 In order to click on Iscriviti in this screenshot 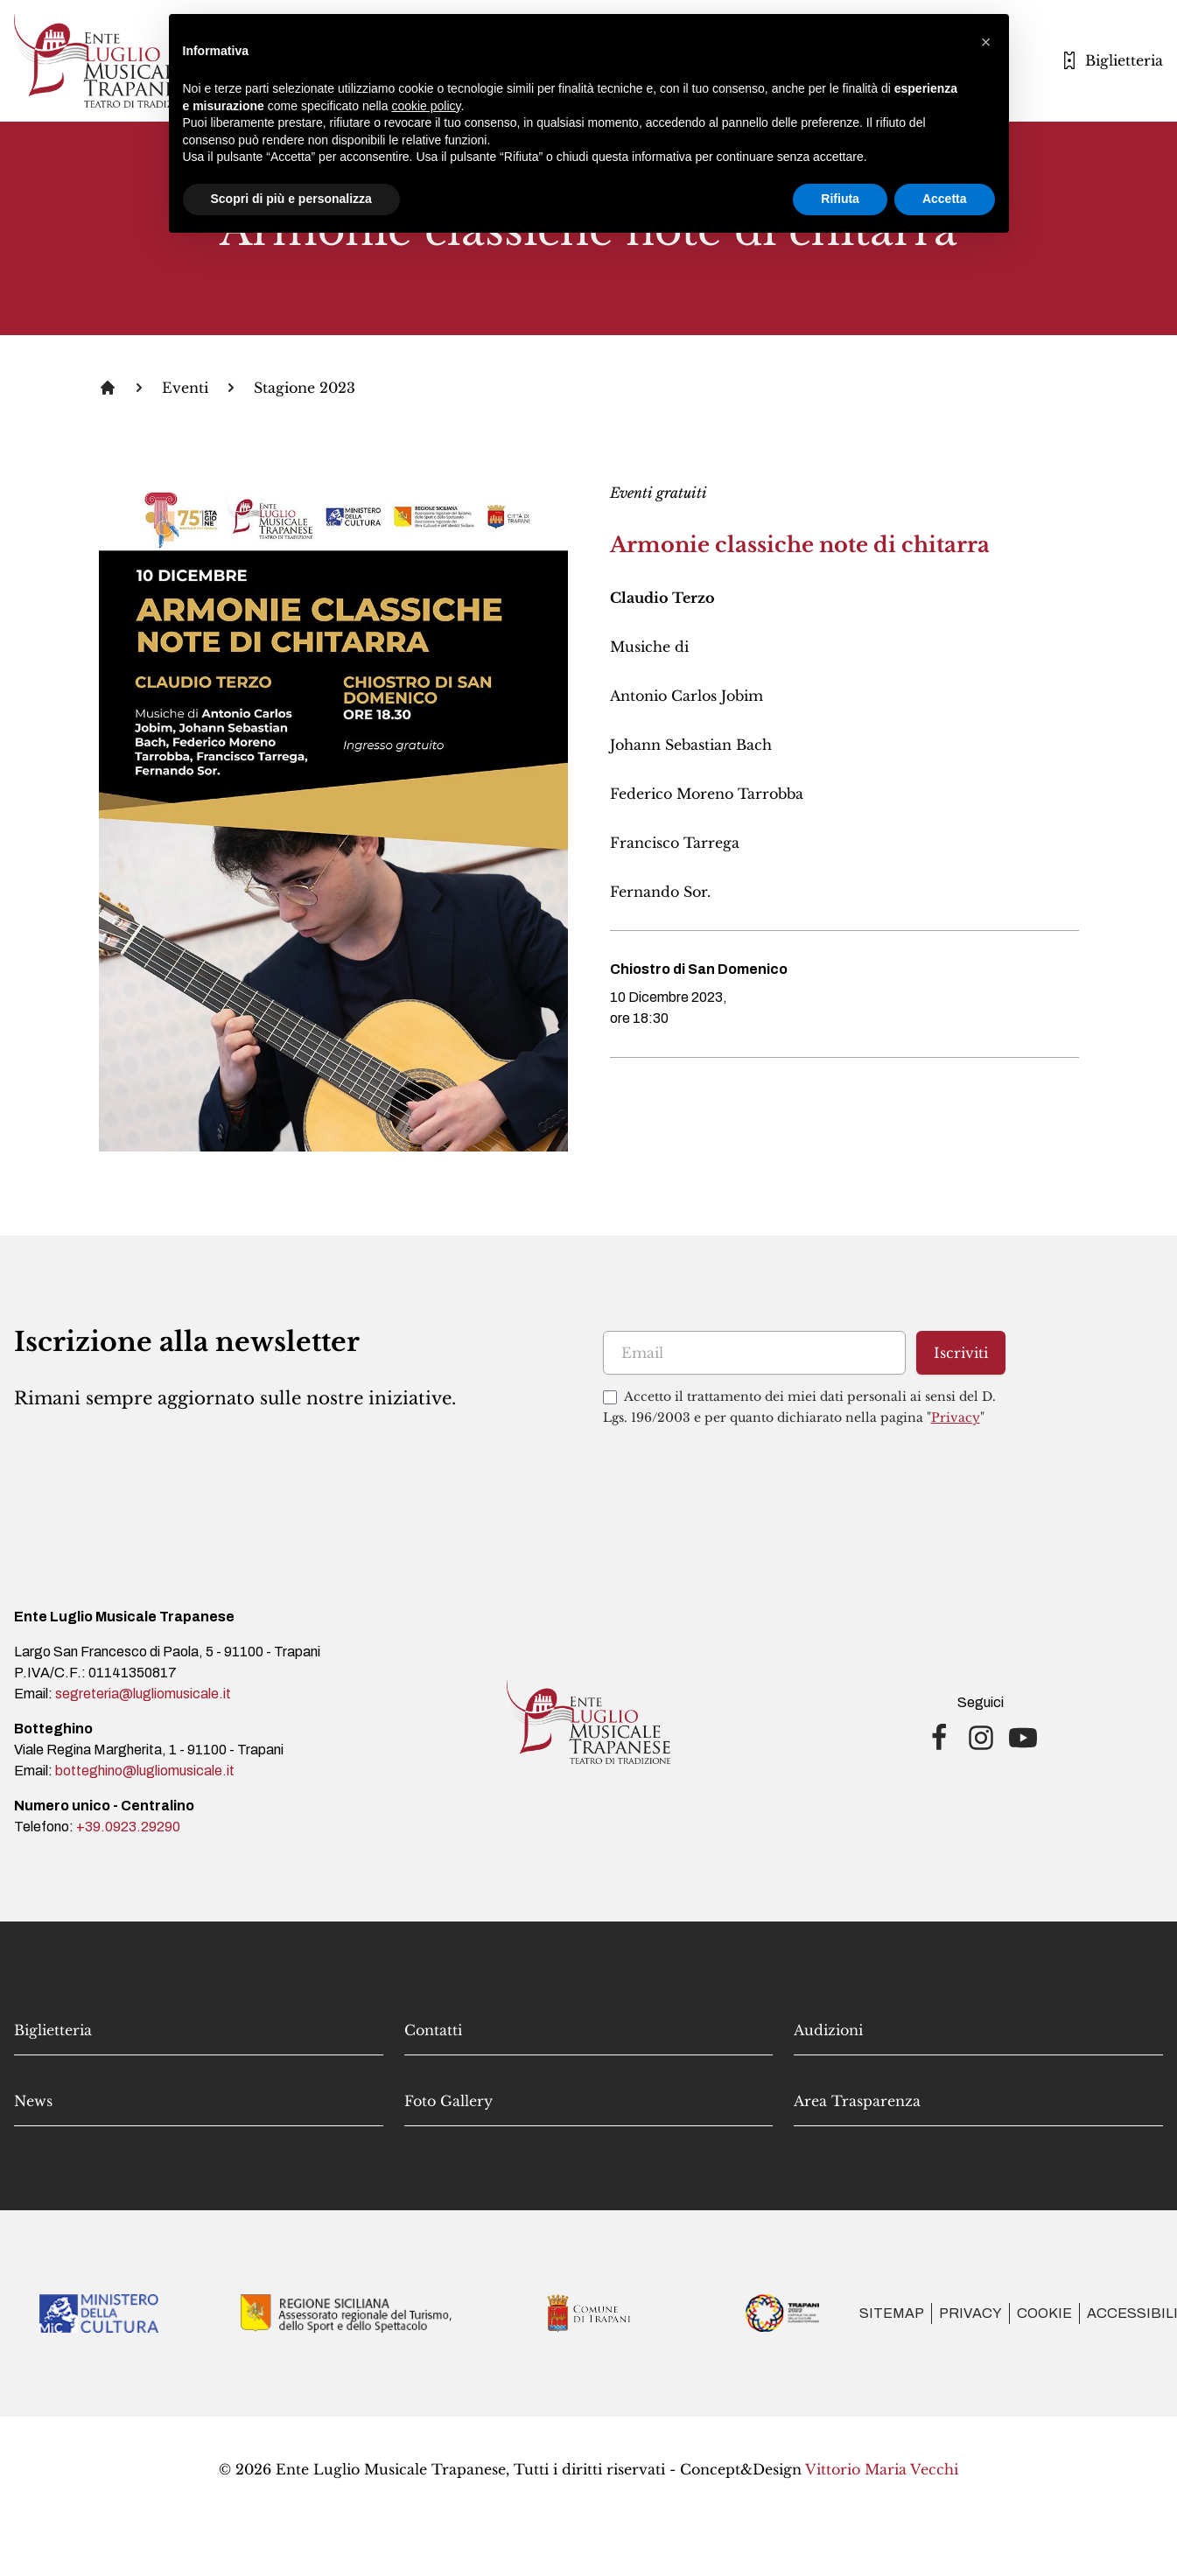, I will do `click(961, 1353)`.